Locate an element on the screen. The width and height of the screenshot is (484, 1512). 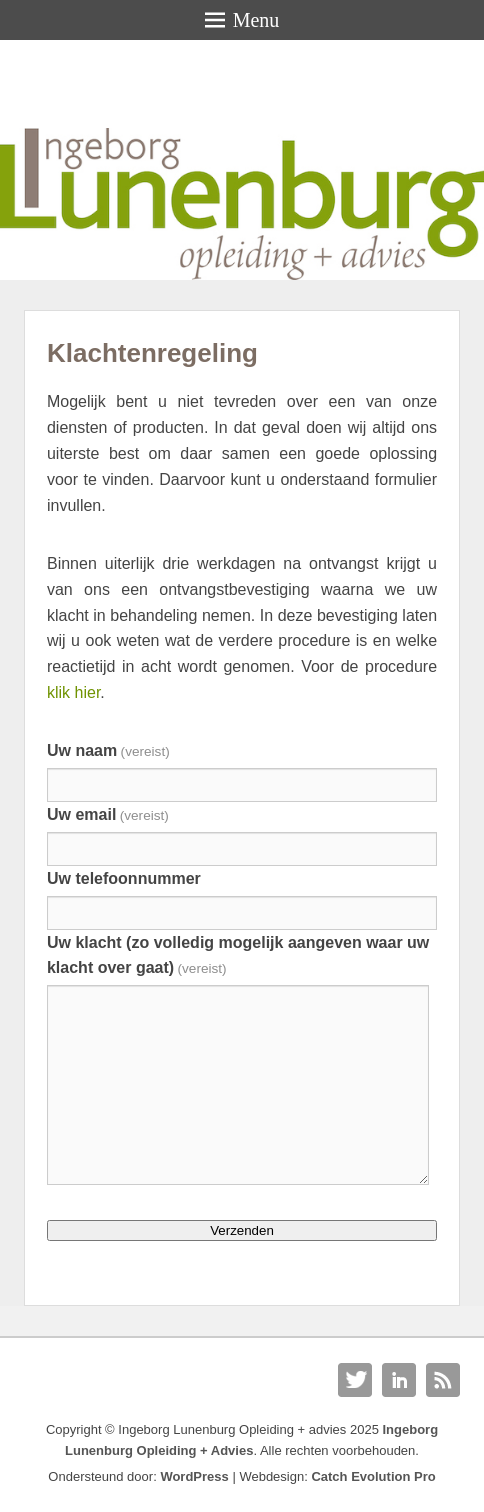
Uw naam is located at coordinates (108, 750).